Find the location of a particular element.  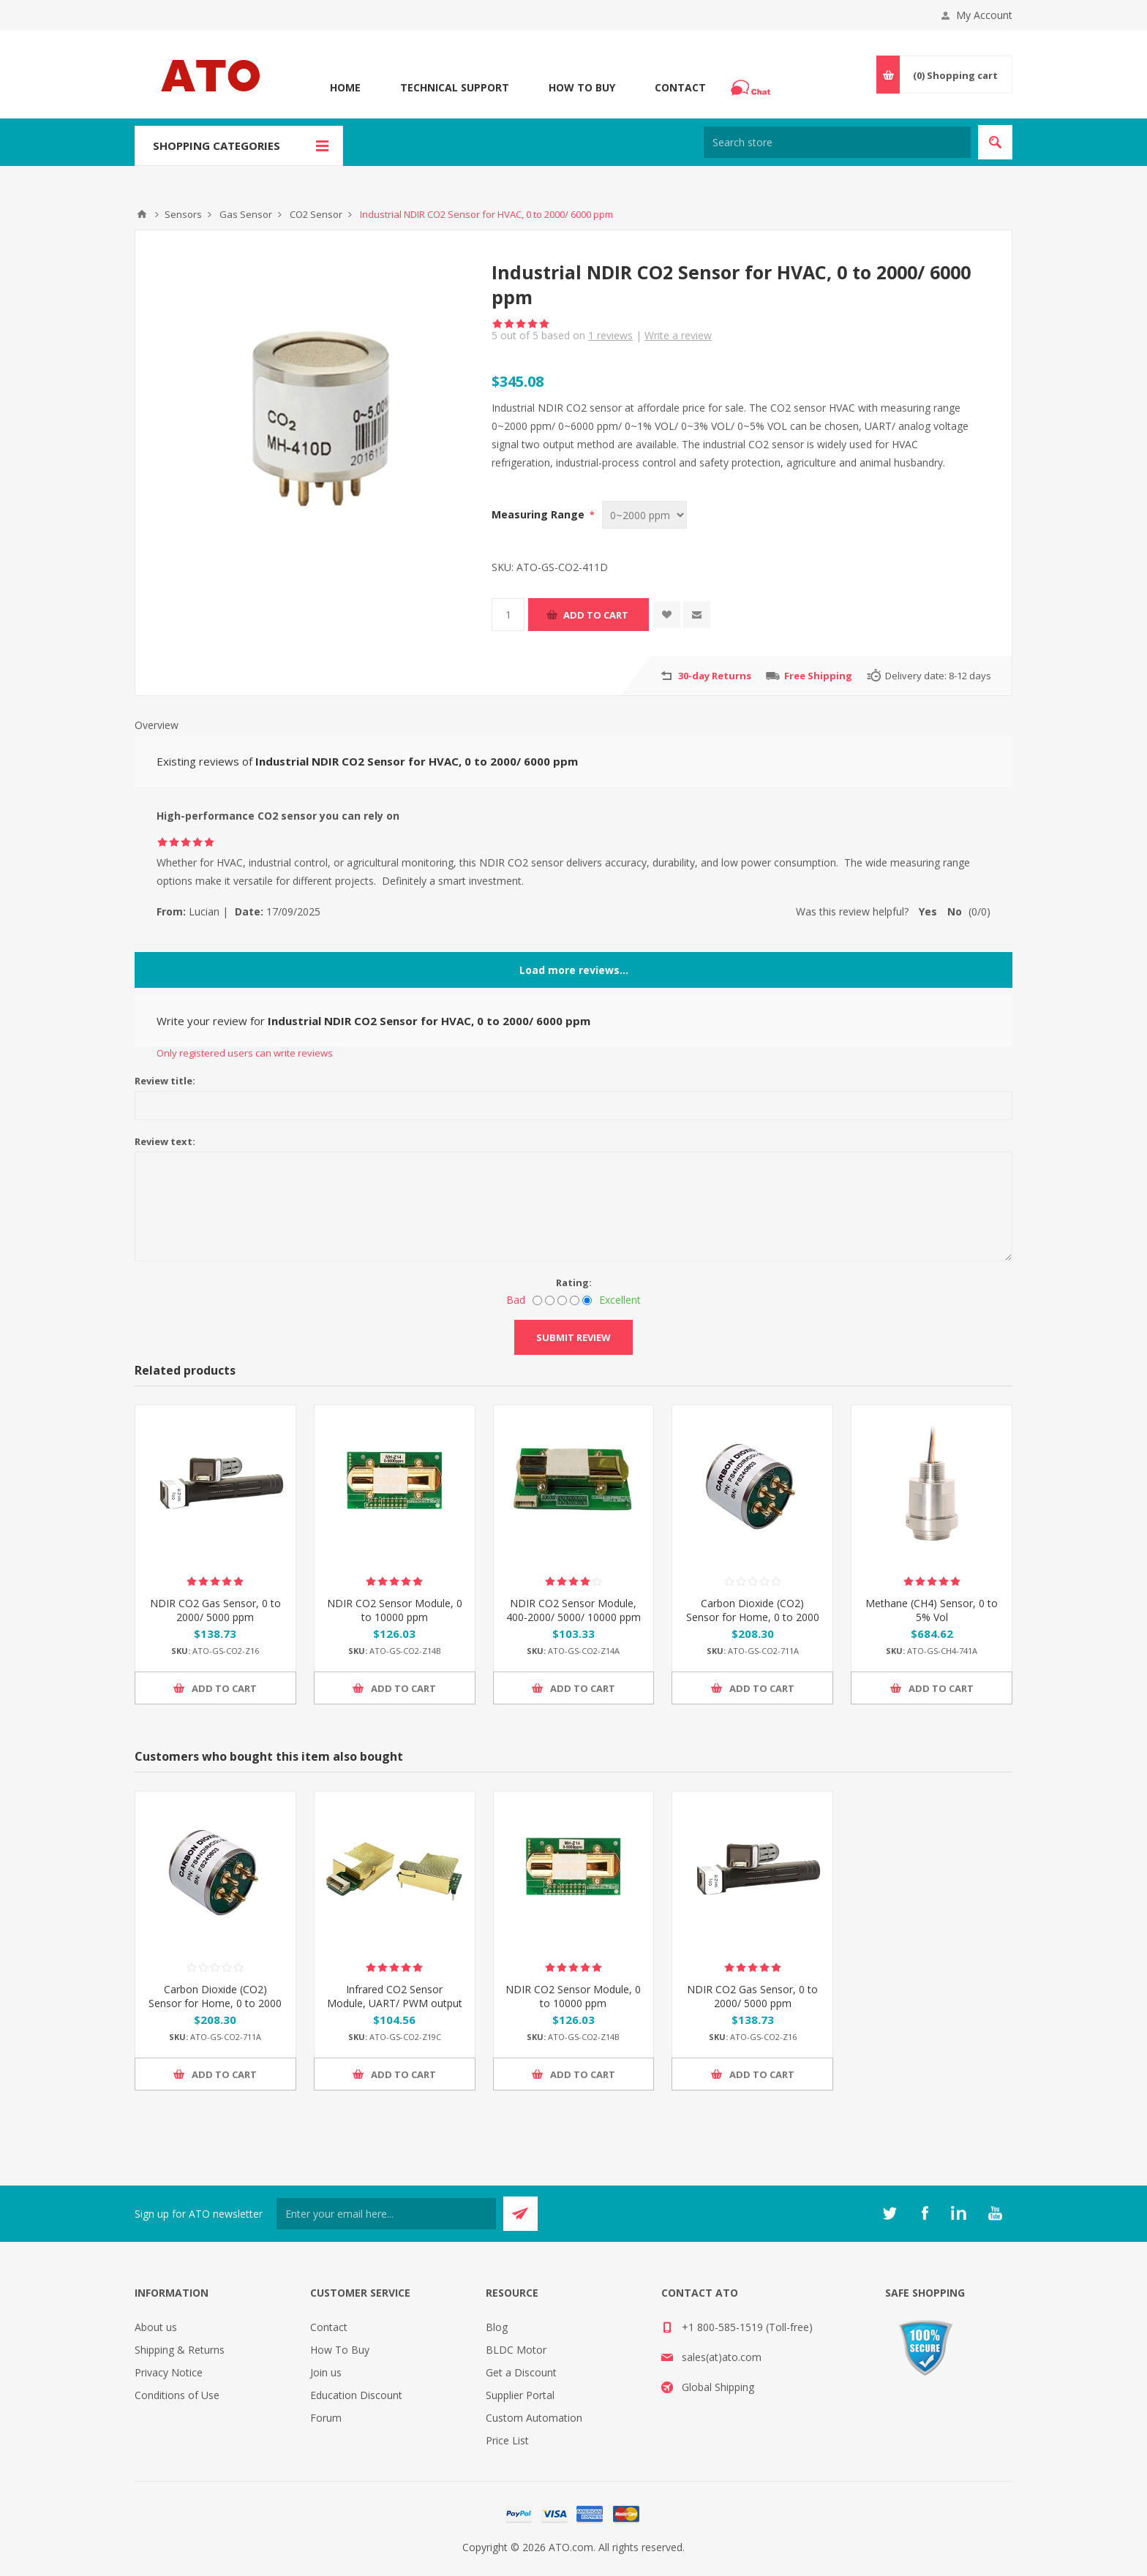

BLDC Motor is located at coordinates (516, 2350).